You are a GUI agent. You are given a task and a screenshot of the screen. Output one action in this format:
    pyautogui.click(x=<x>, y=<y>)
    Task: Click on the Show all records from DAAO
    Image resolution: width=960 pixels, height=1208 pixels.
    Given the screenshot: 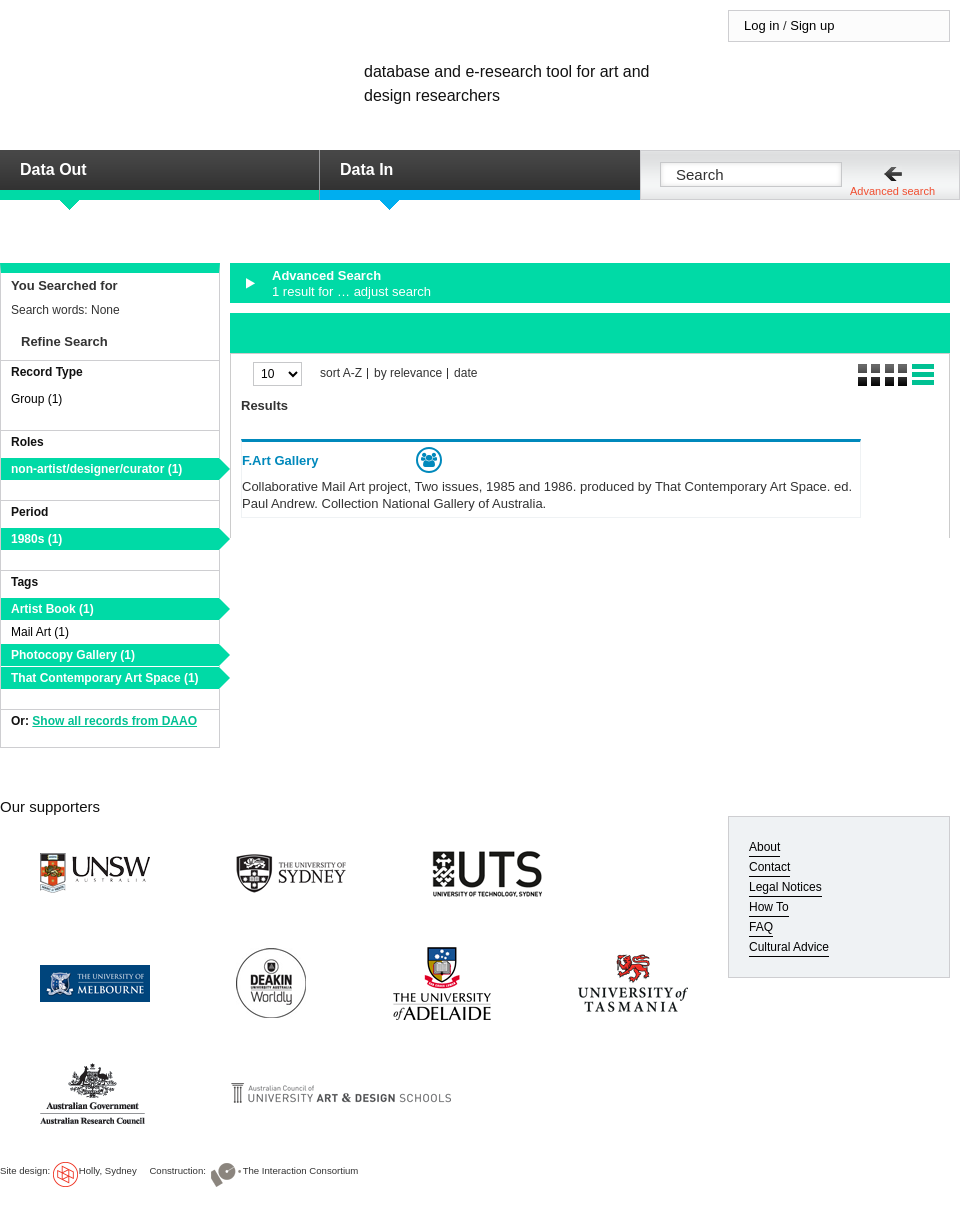 What is the action you would take?
    pyautogui.click(x=114, y=721)
    